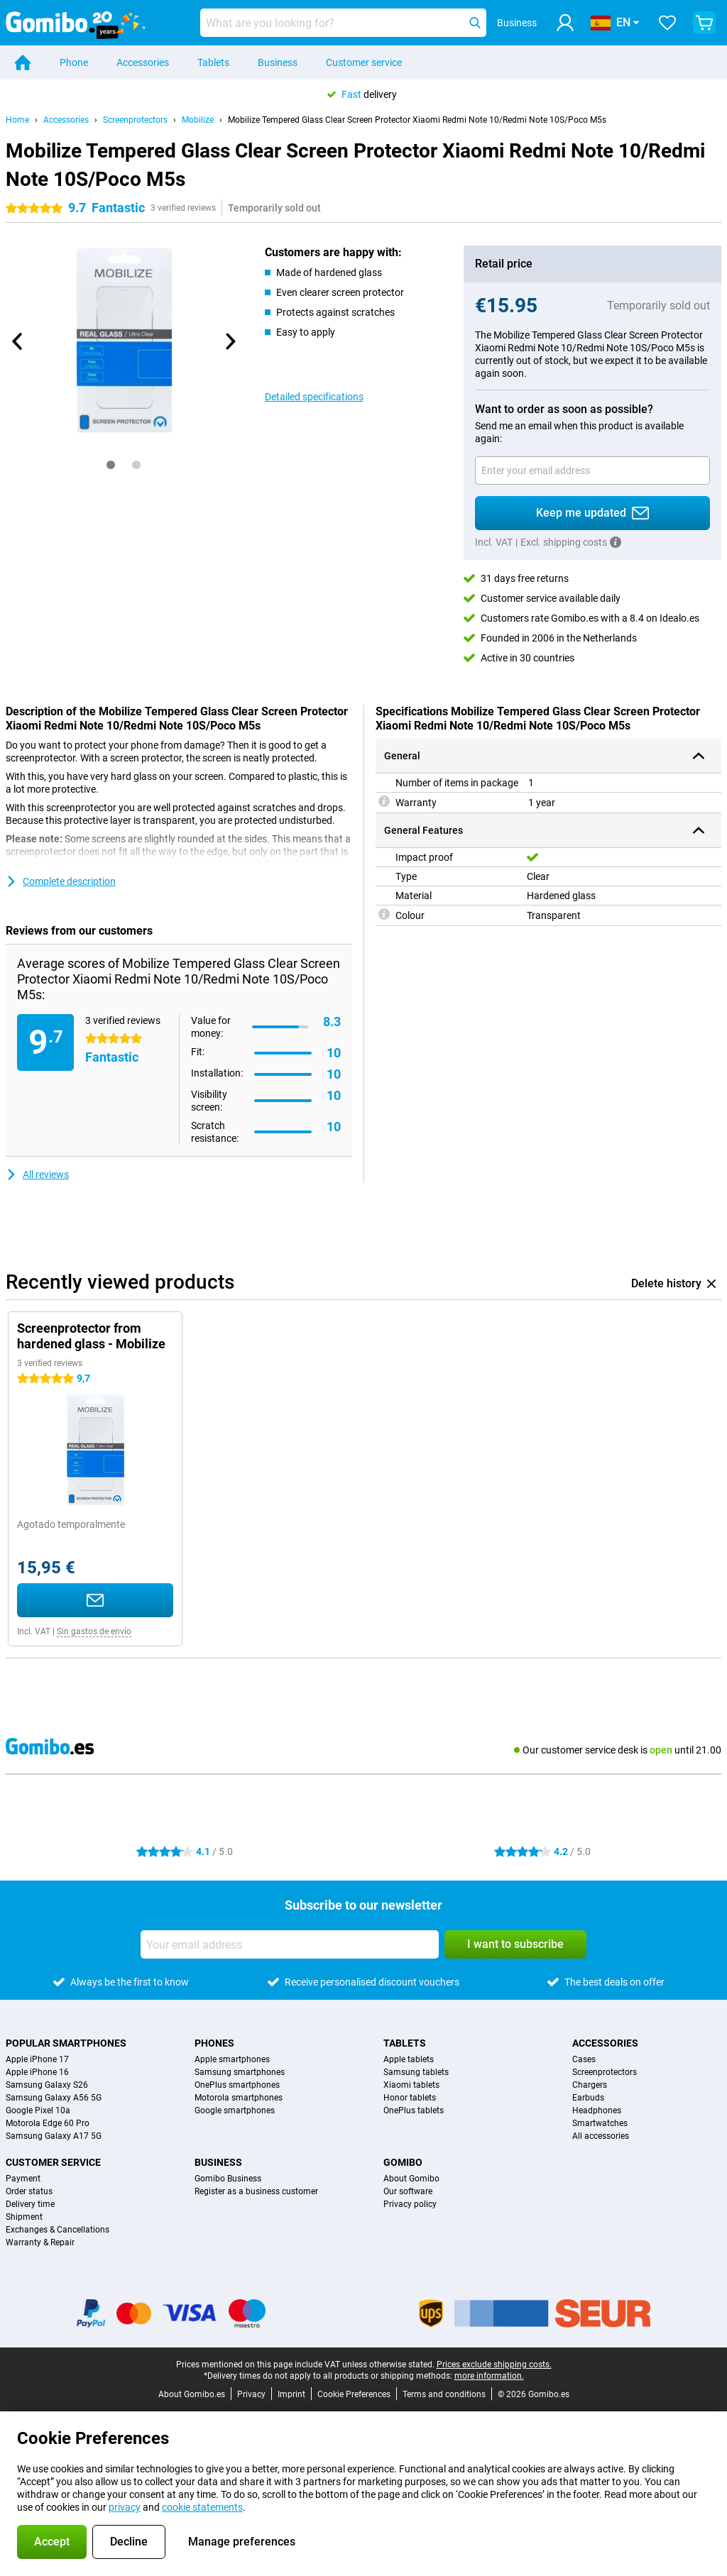 The height and width of the screenshot is (2576, 727). Describe the element at coordinates (37, 2059) in the screenshot. I see `Apple iPhone 17` at that location.